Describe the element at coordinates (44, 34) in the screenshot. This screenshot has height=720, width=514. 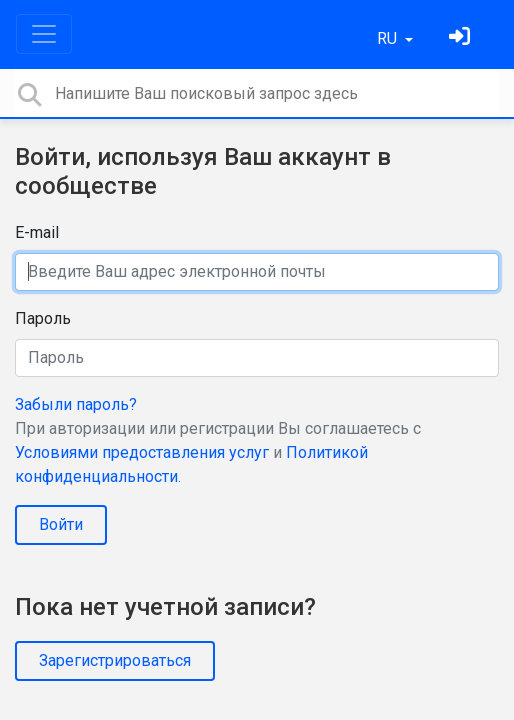
I see `[Toggle navigation]` at that location.